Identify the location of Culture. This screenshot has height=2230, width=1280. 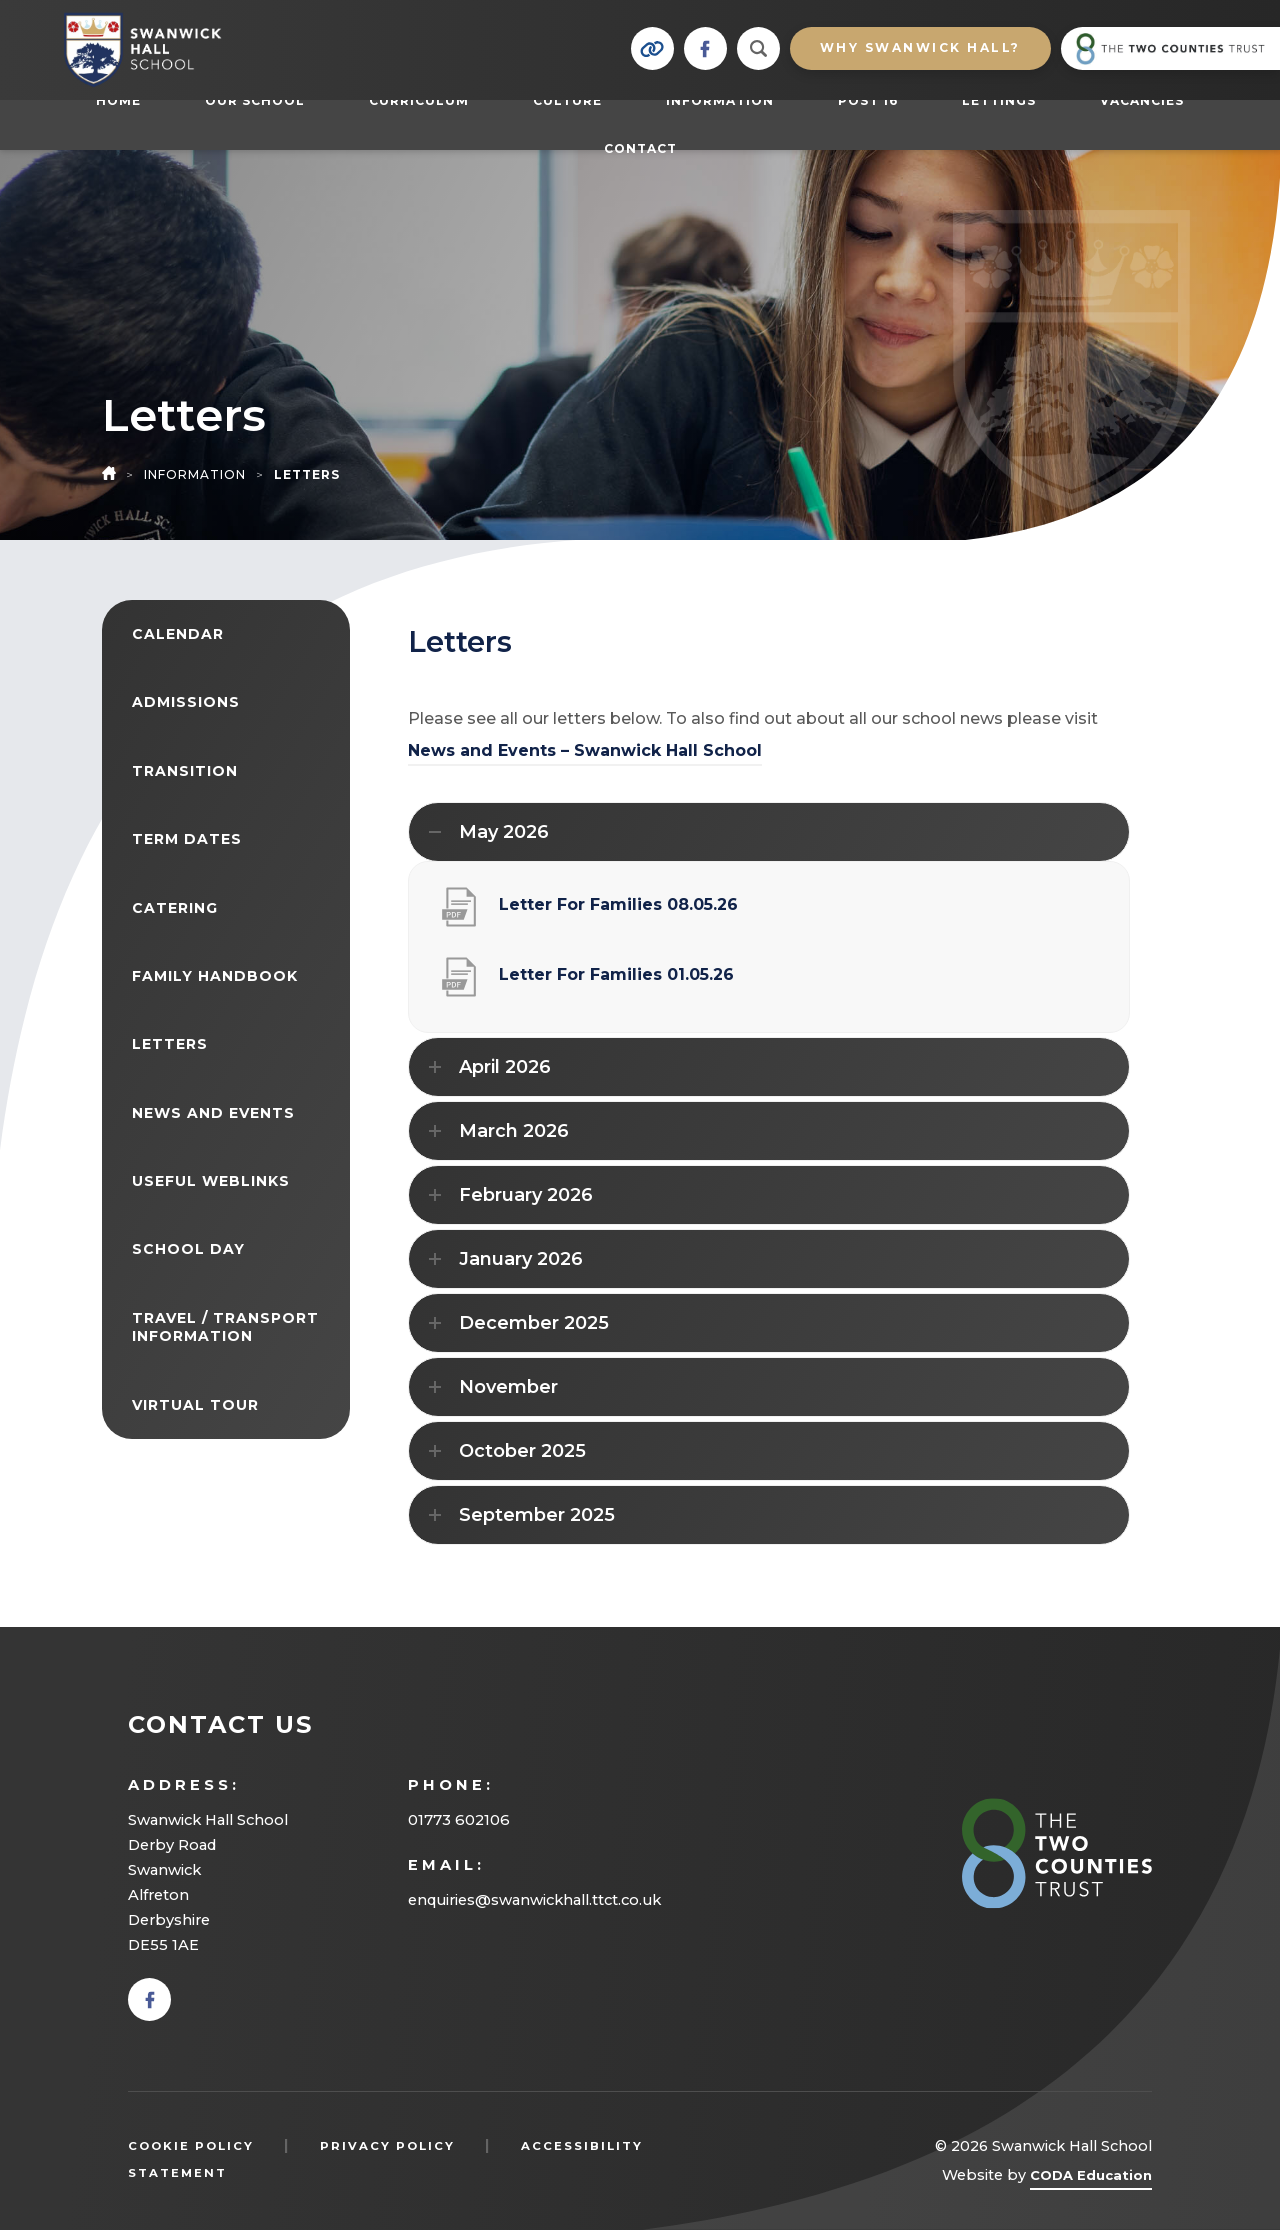
(567, 100).